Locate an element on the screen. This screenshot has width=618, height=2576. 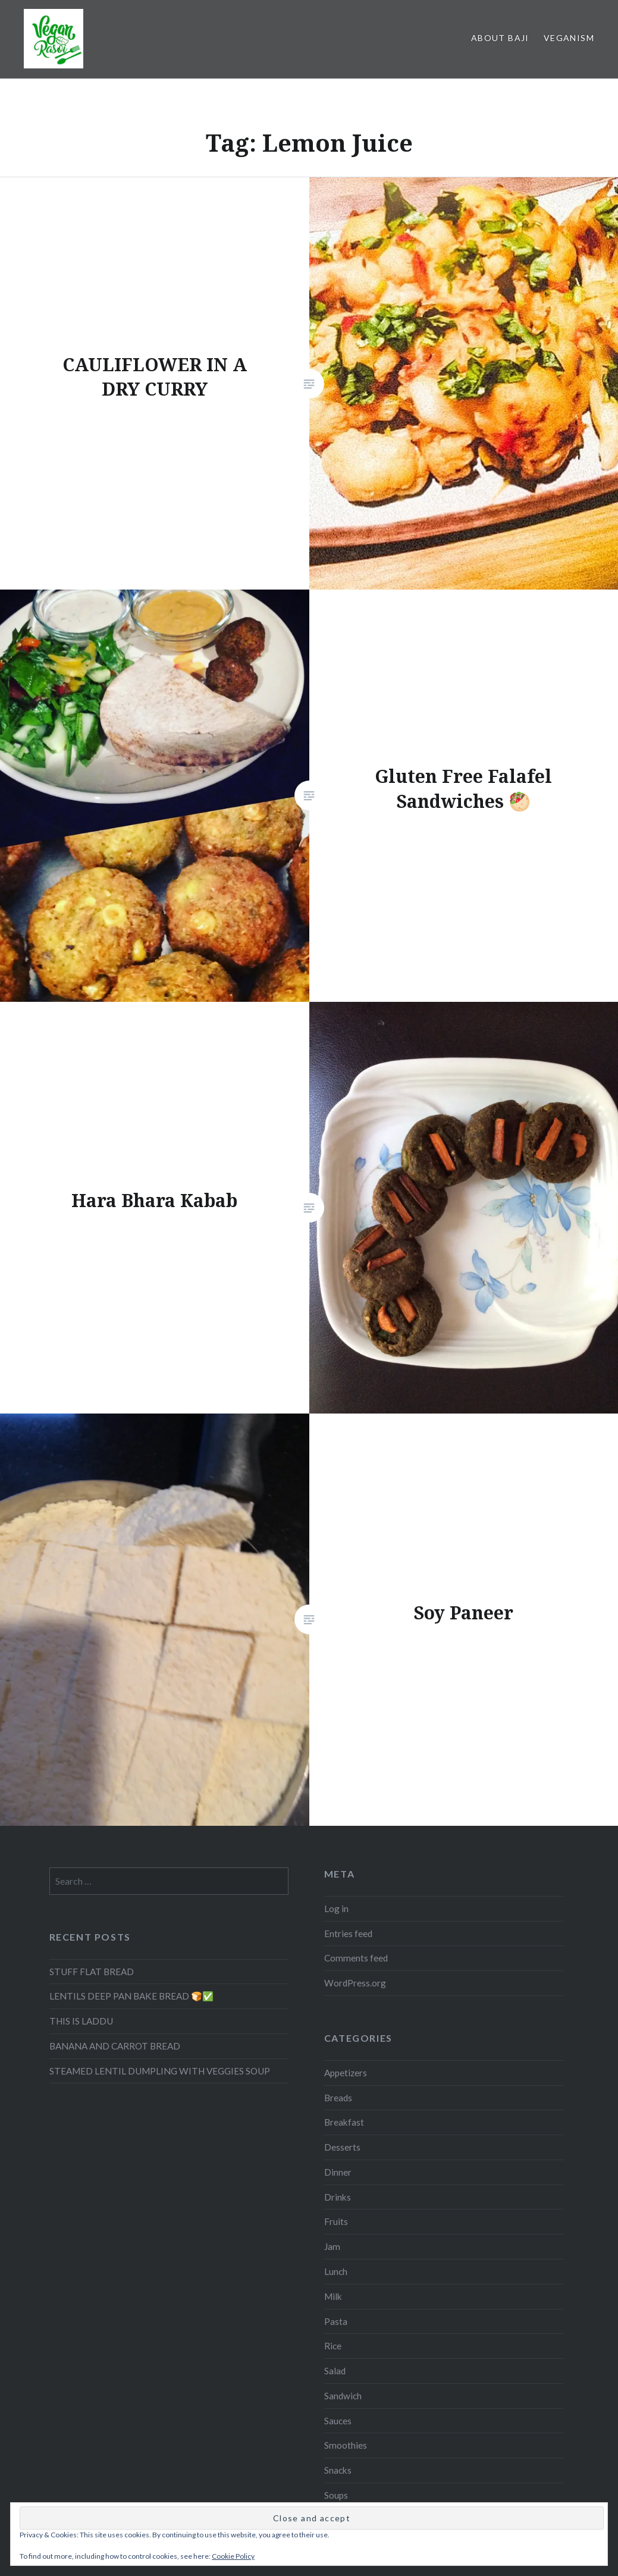
Sandwich is located at coordinates (343, 2395).